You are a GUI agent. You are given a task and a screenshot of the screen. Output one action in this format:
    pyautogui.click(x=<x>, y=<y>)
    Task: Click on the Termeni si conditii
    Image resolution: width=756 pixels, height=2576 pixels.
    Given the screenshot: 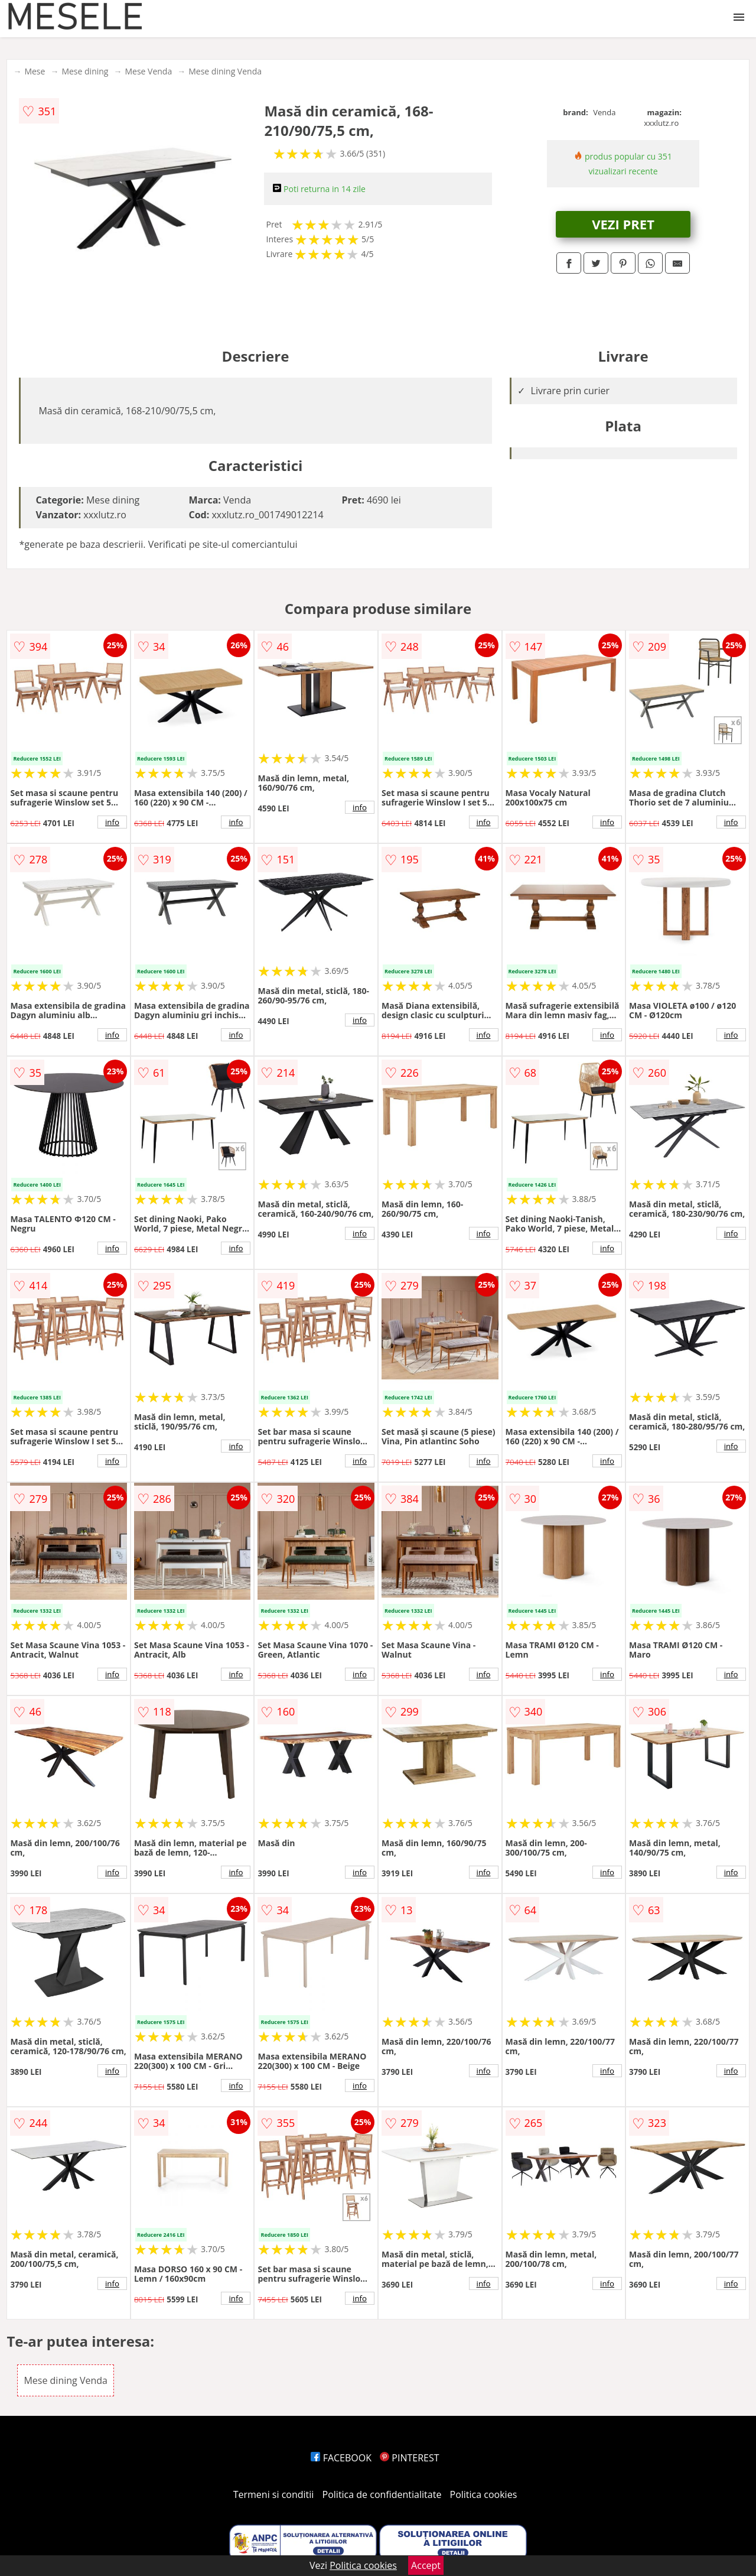 What is the action you would take?
    pyautogui.click(x=273, y=2494)
    